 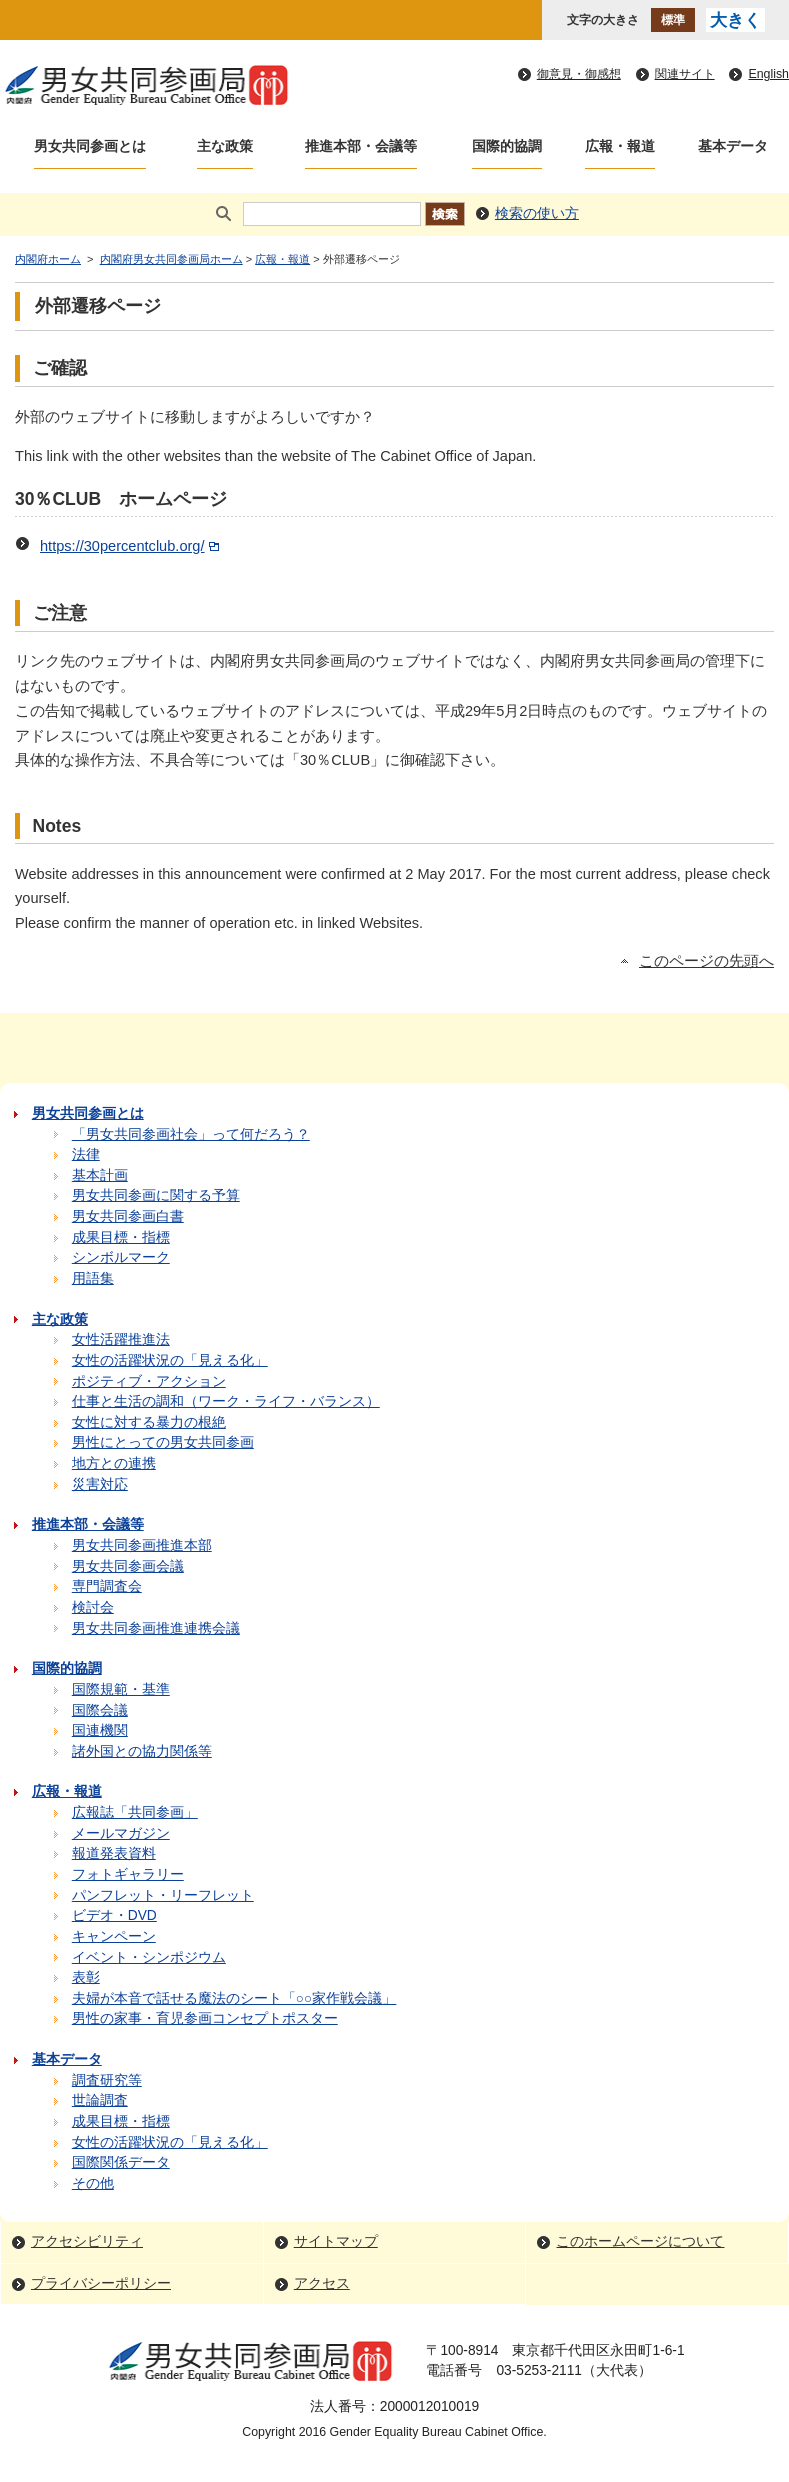 What do you see at coordinates (107, 2080) in the screenshot?
I see `調査研究等` at bounding box center [107, 2080].